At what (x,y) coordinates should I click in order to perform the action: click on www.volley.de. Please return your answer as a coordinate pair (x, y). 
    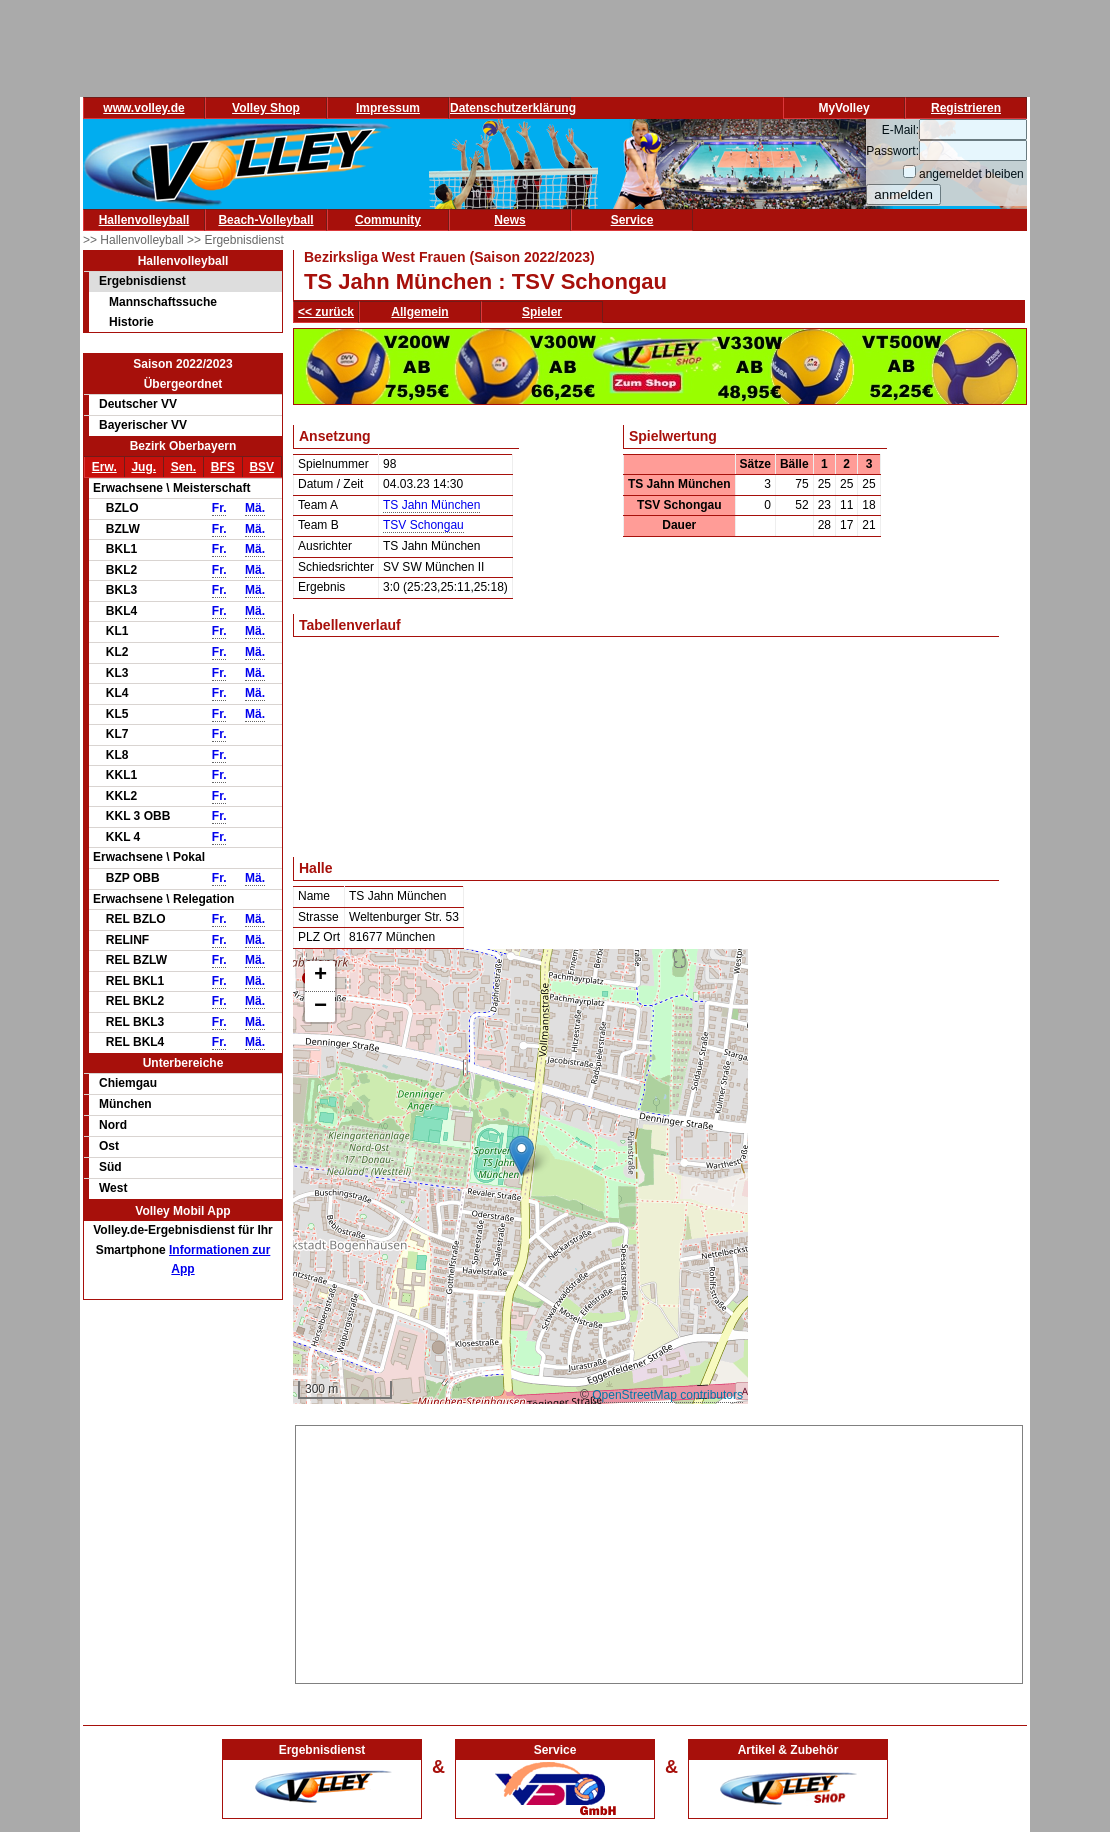
    Looking at the image, I should click on (143, 108).